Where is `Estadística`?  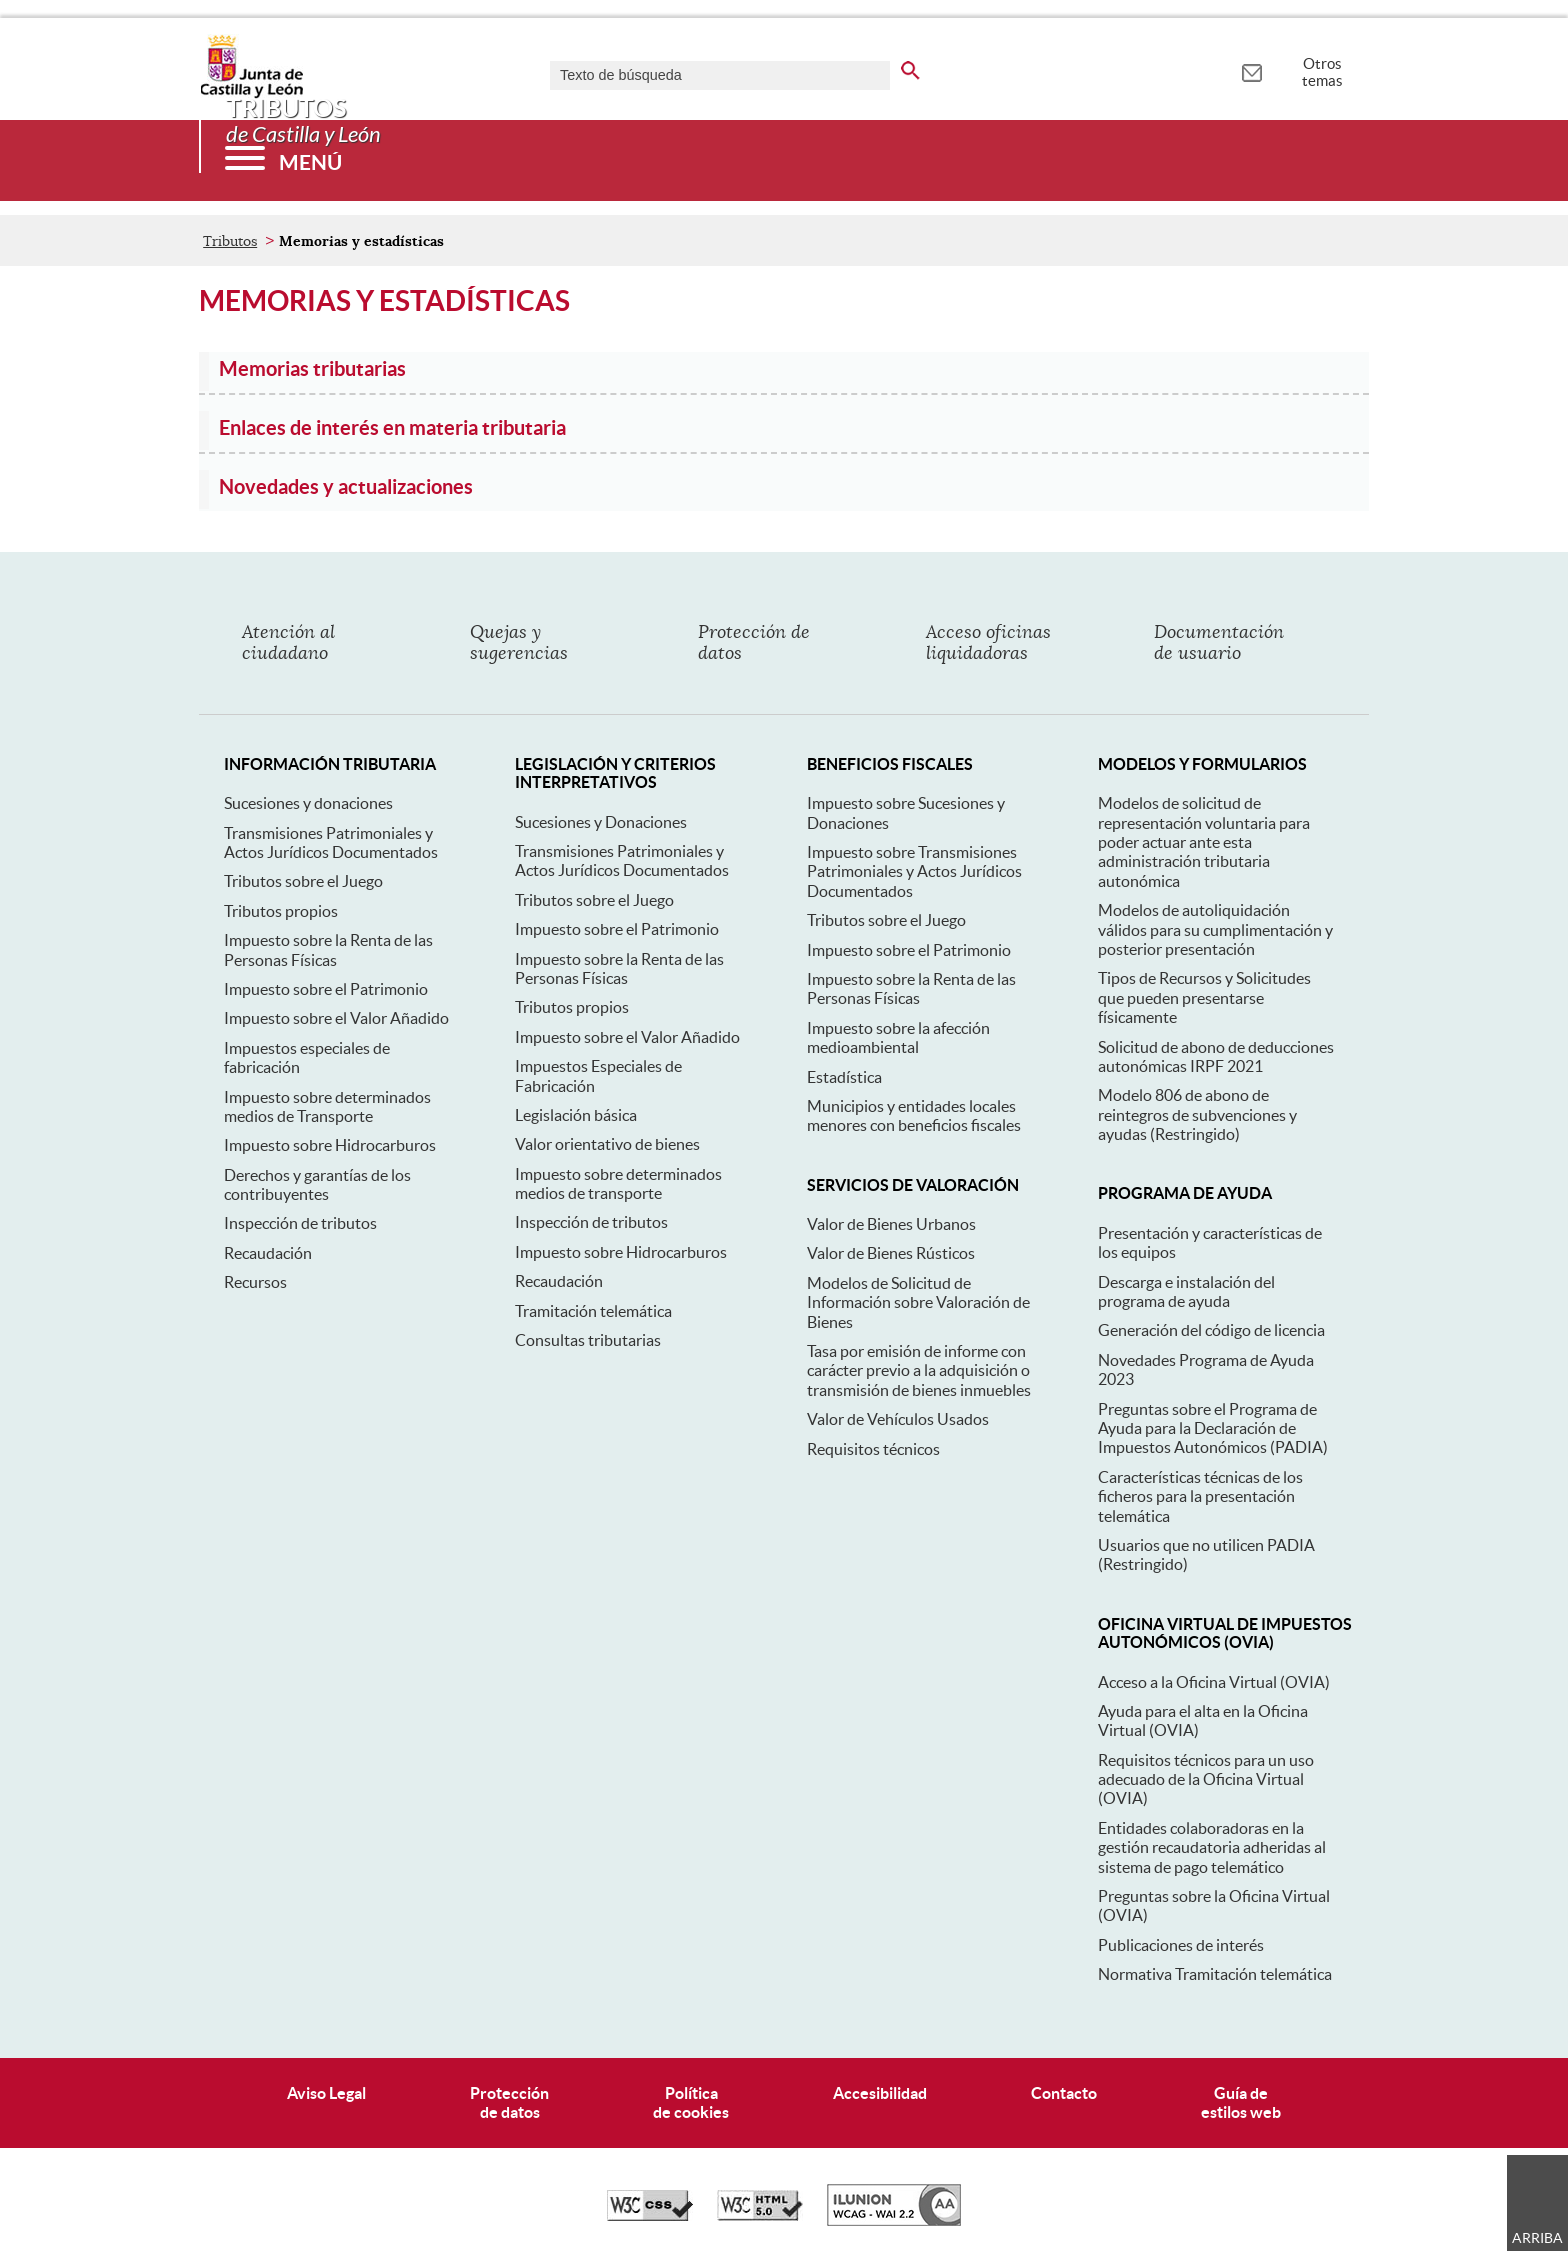 Estadística is located at coordinates (844, 1077).